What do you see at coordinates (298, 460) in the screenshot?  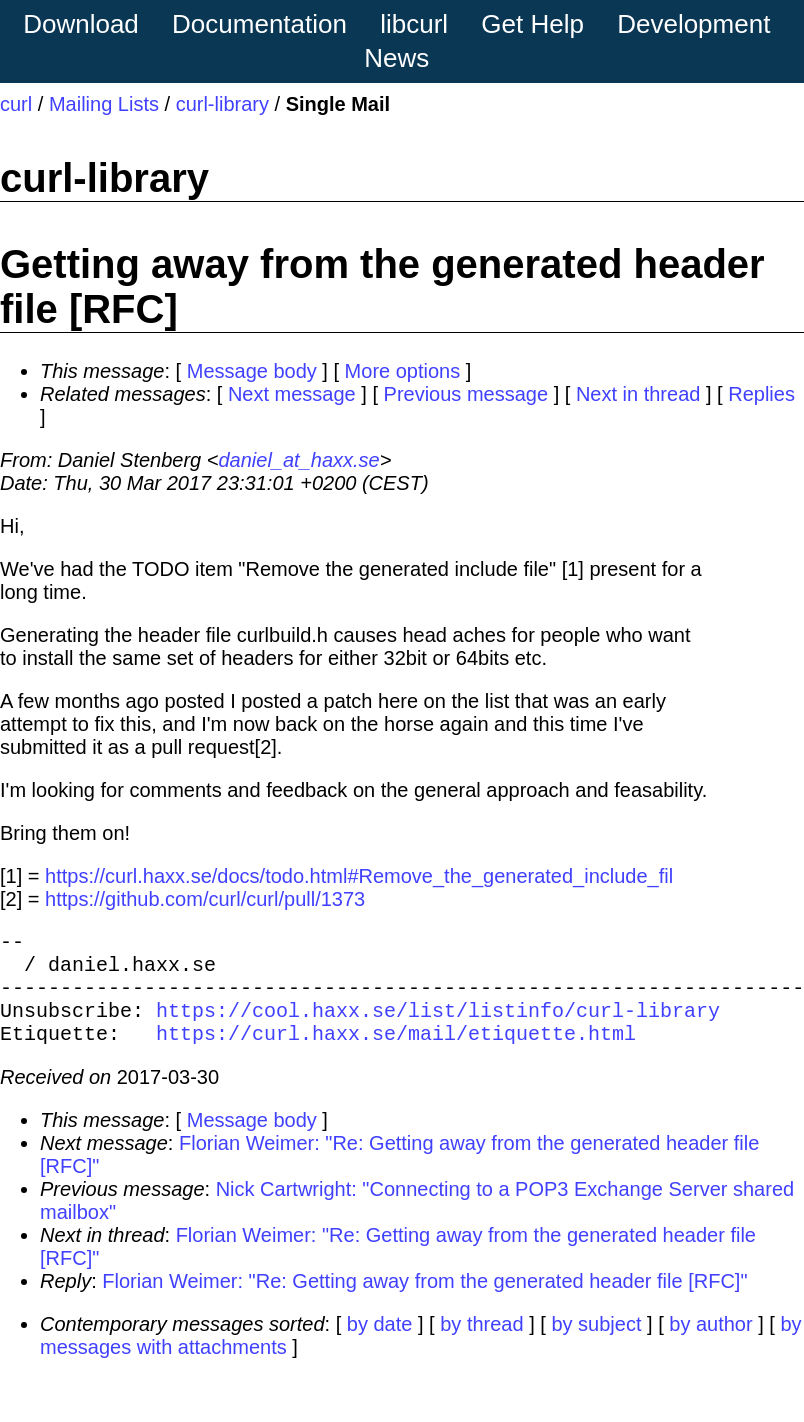 I see `daniel_at_haxx.se` at bounding box center [298, 460].